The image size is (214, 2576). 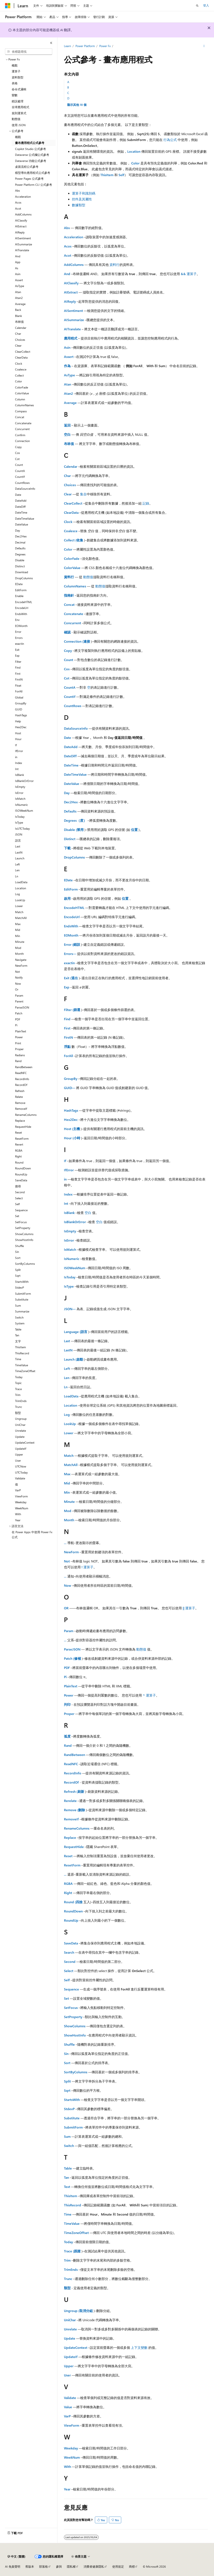 I want to click on CountIf [treeitem], so click(x=20, y=477).